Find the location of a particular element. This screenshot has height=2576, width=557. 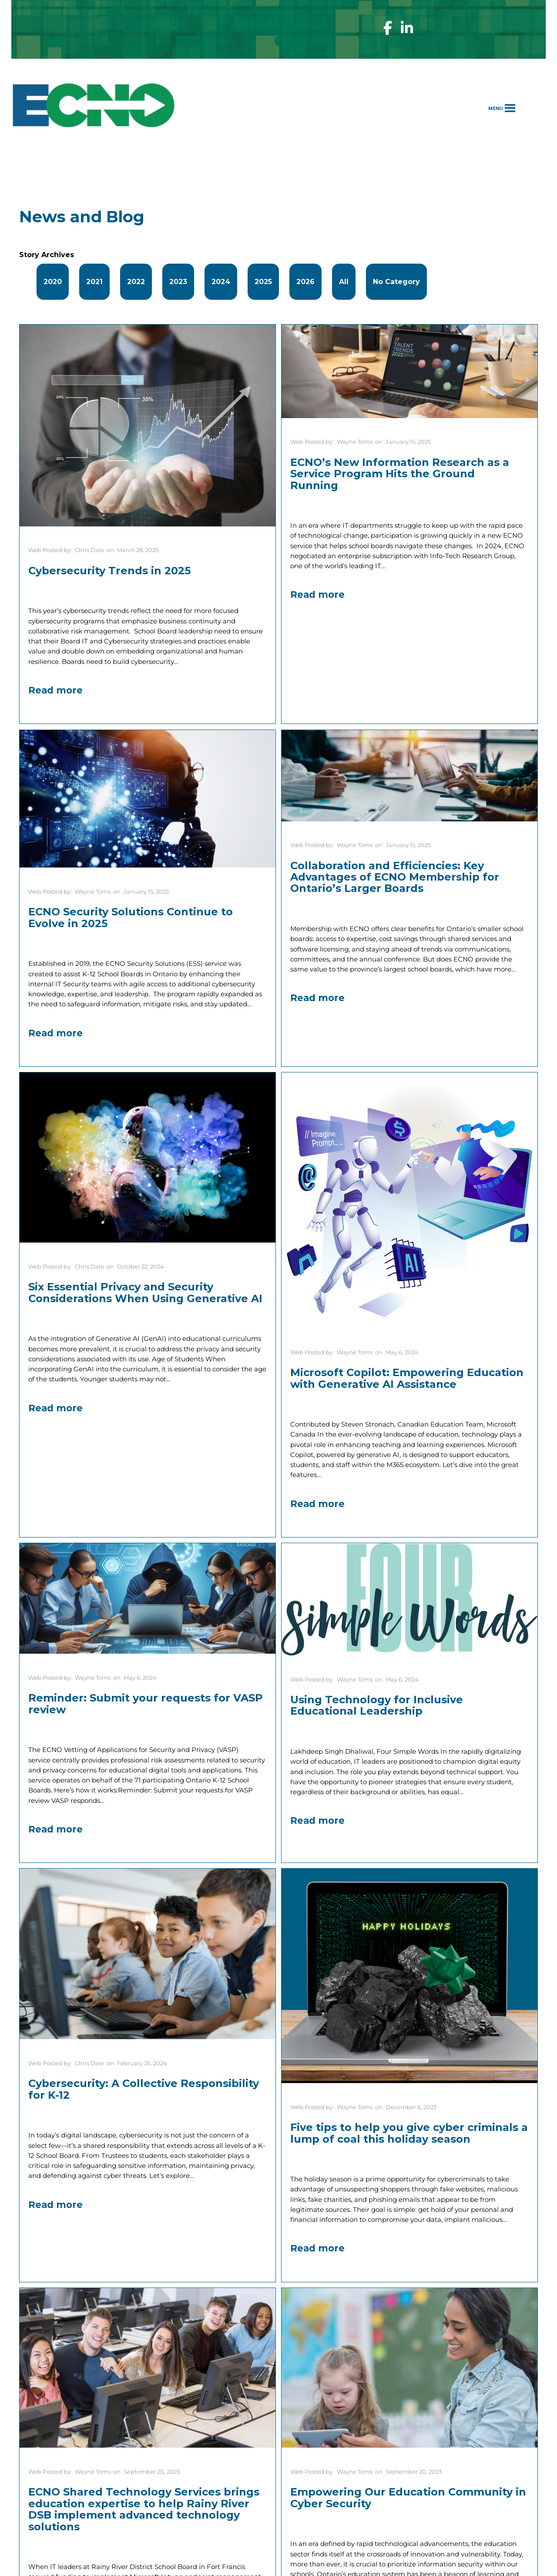

All is located at coordinates (344, 282).